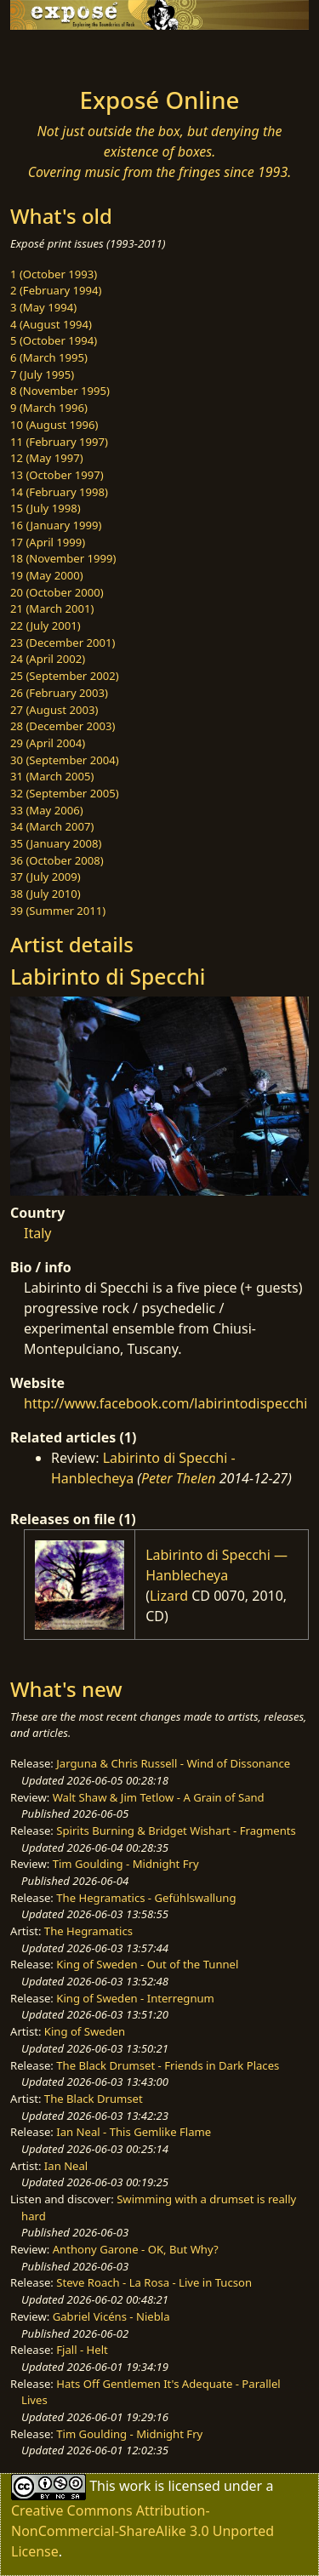  What do you see at coordinates (62, 726) in the screenshot?
I see `28 (December 2003)` at bounding box center [62, 726].